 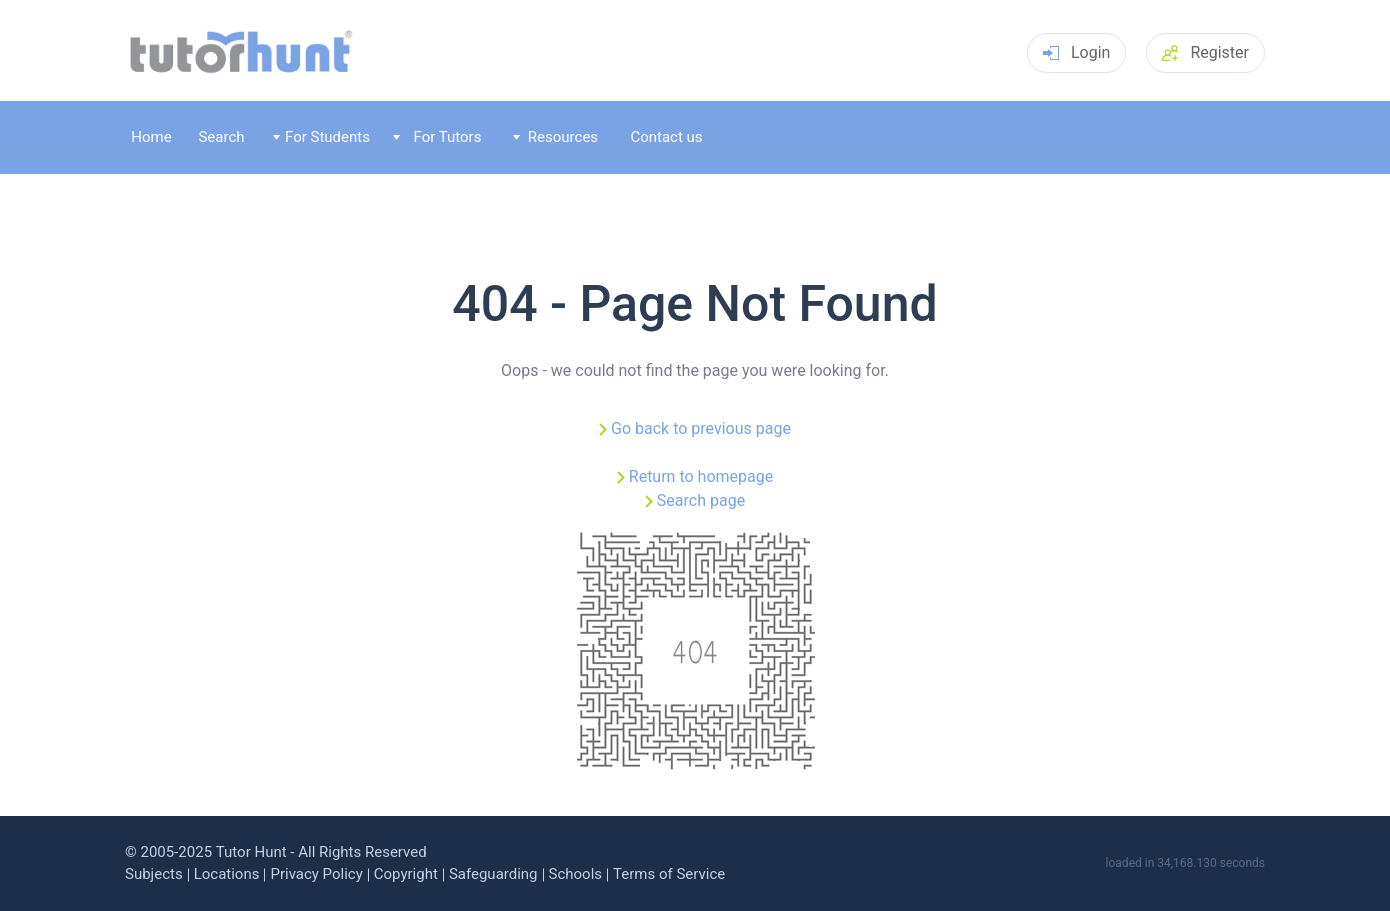 I want to click on Home, so click(x=151, y=137).